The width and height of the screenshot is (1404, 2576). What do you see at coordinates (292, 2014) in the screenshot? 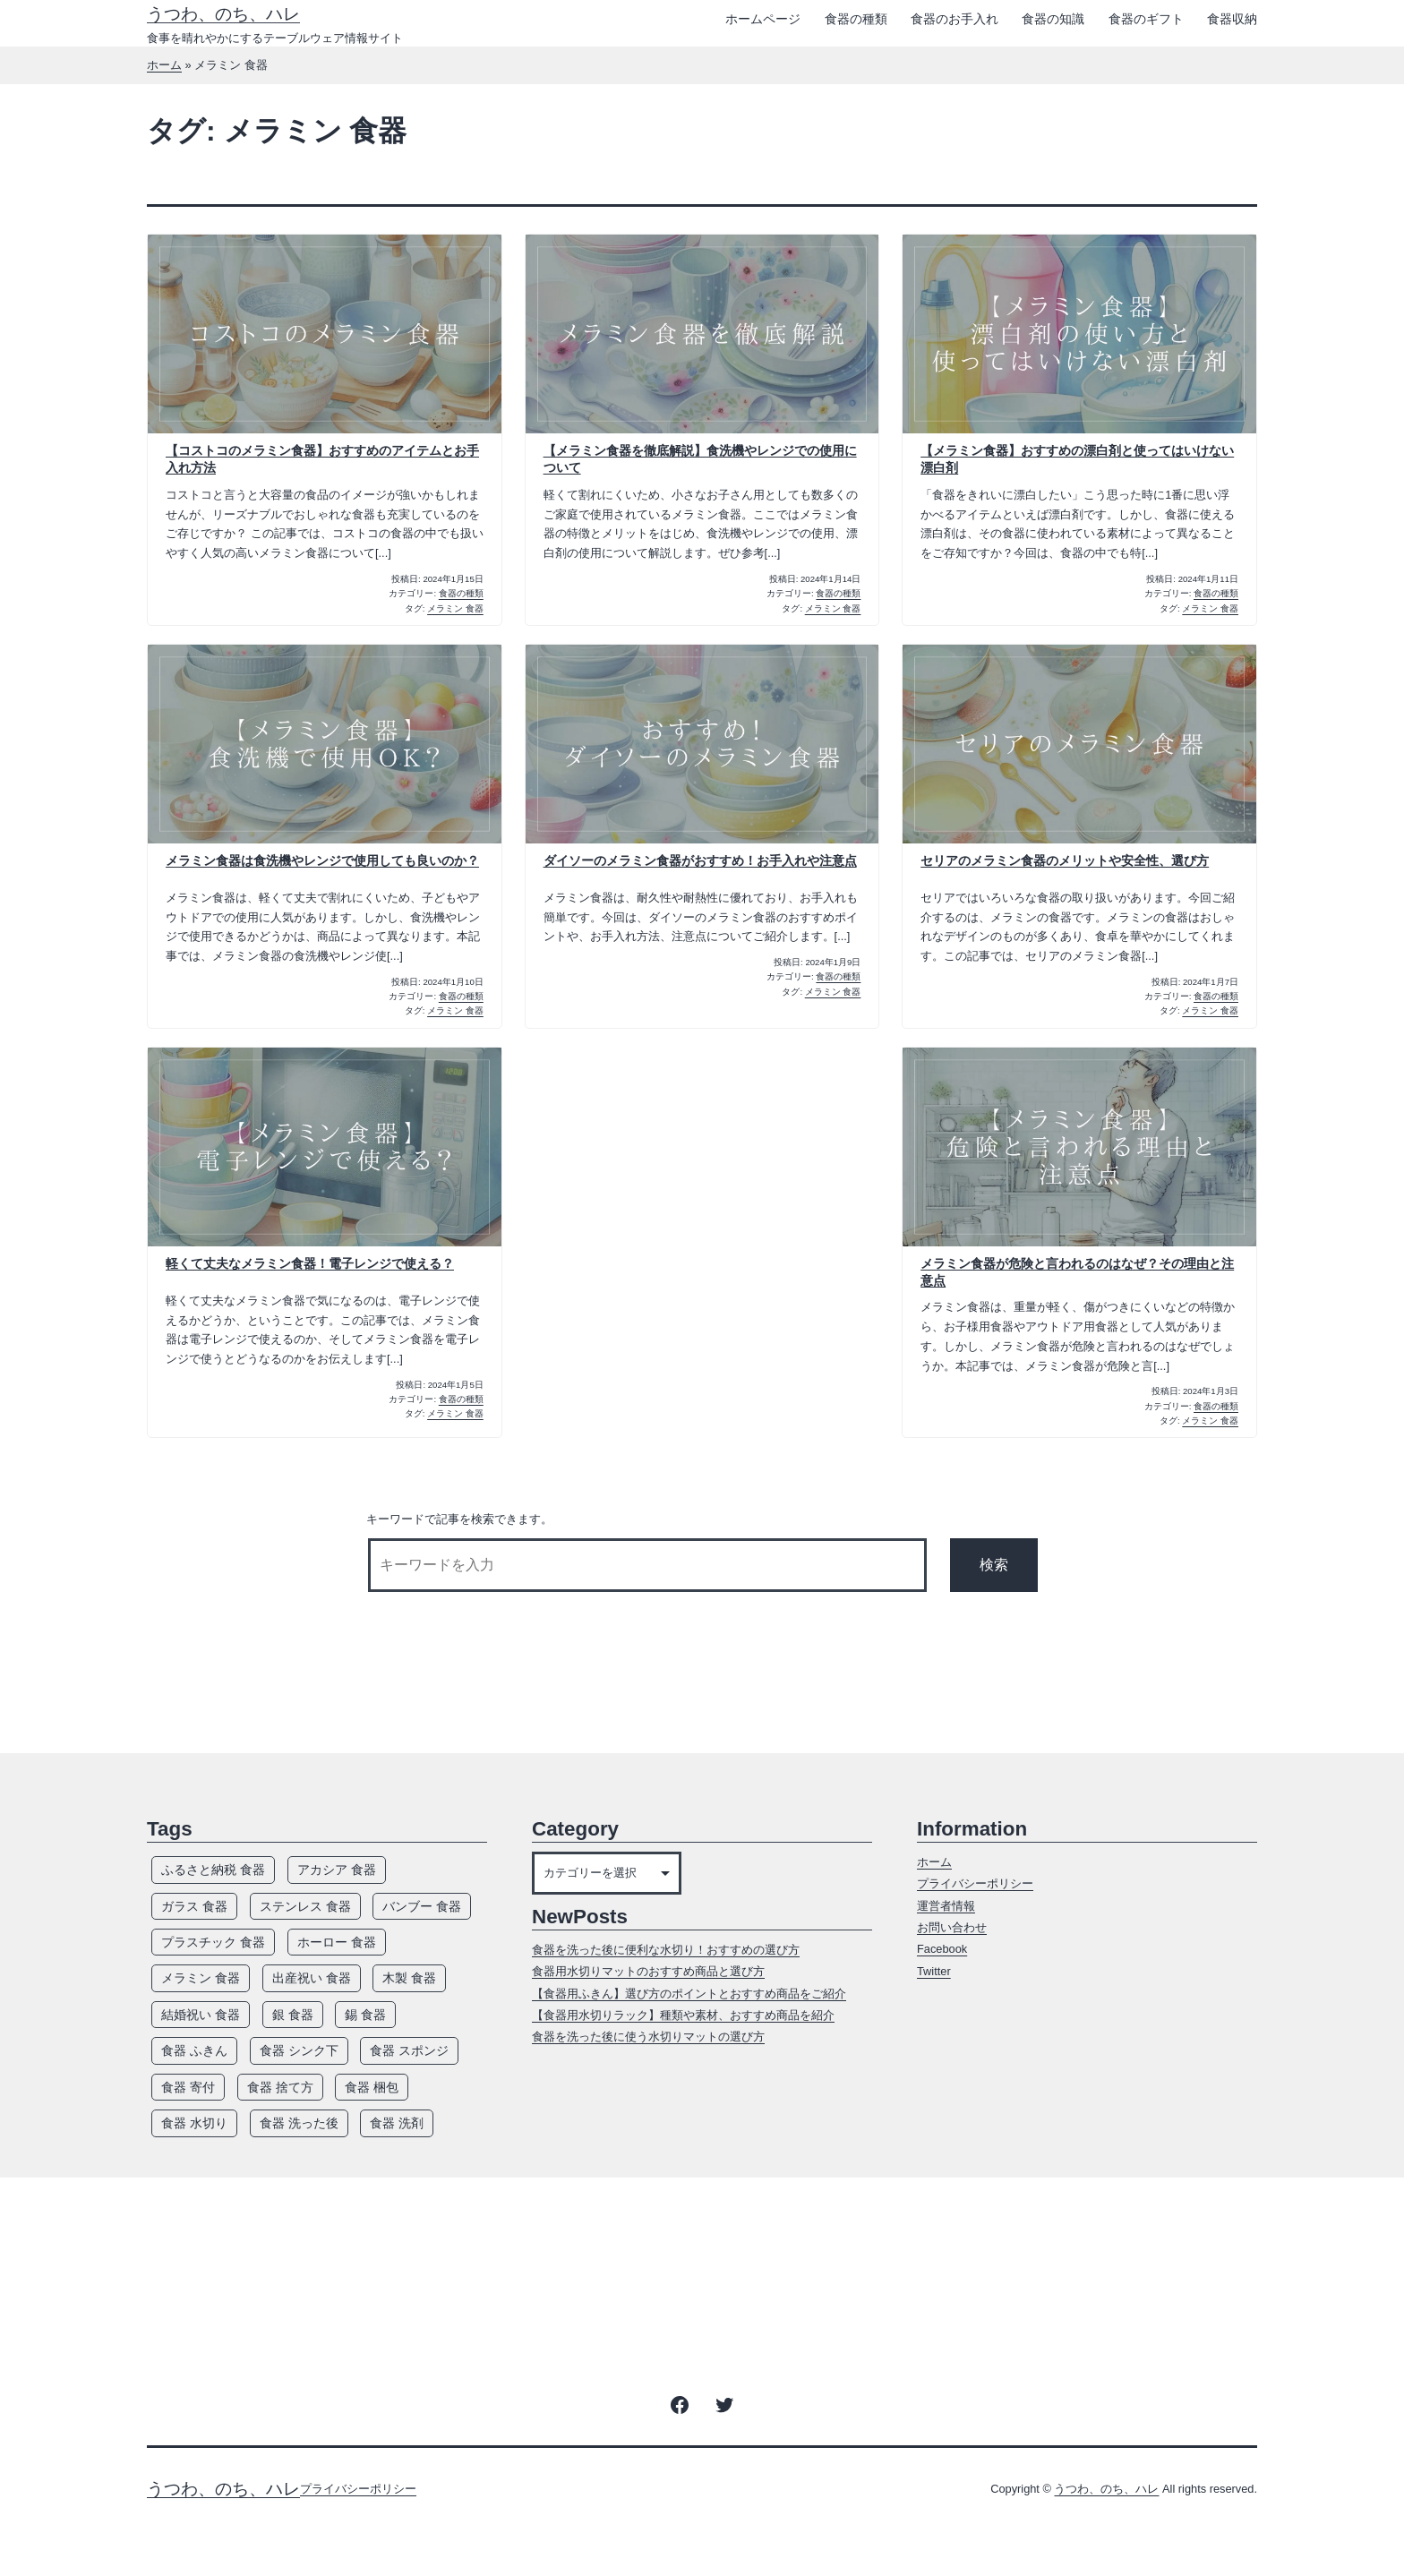
I see `銀 食器 [銀 食器 (7個の項目)]` at bounding box center [292, 2014].